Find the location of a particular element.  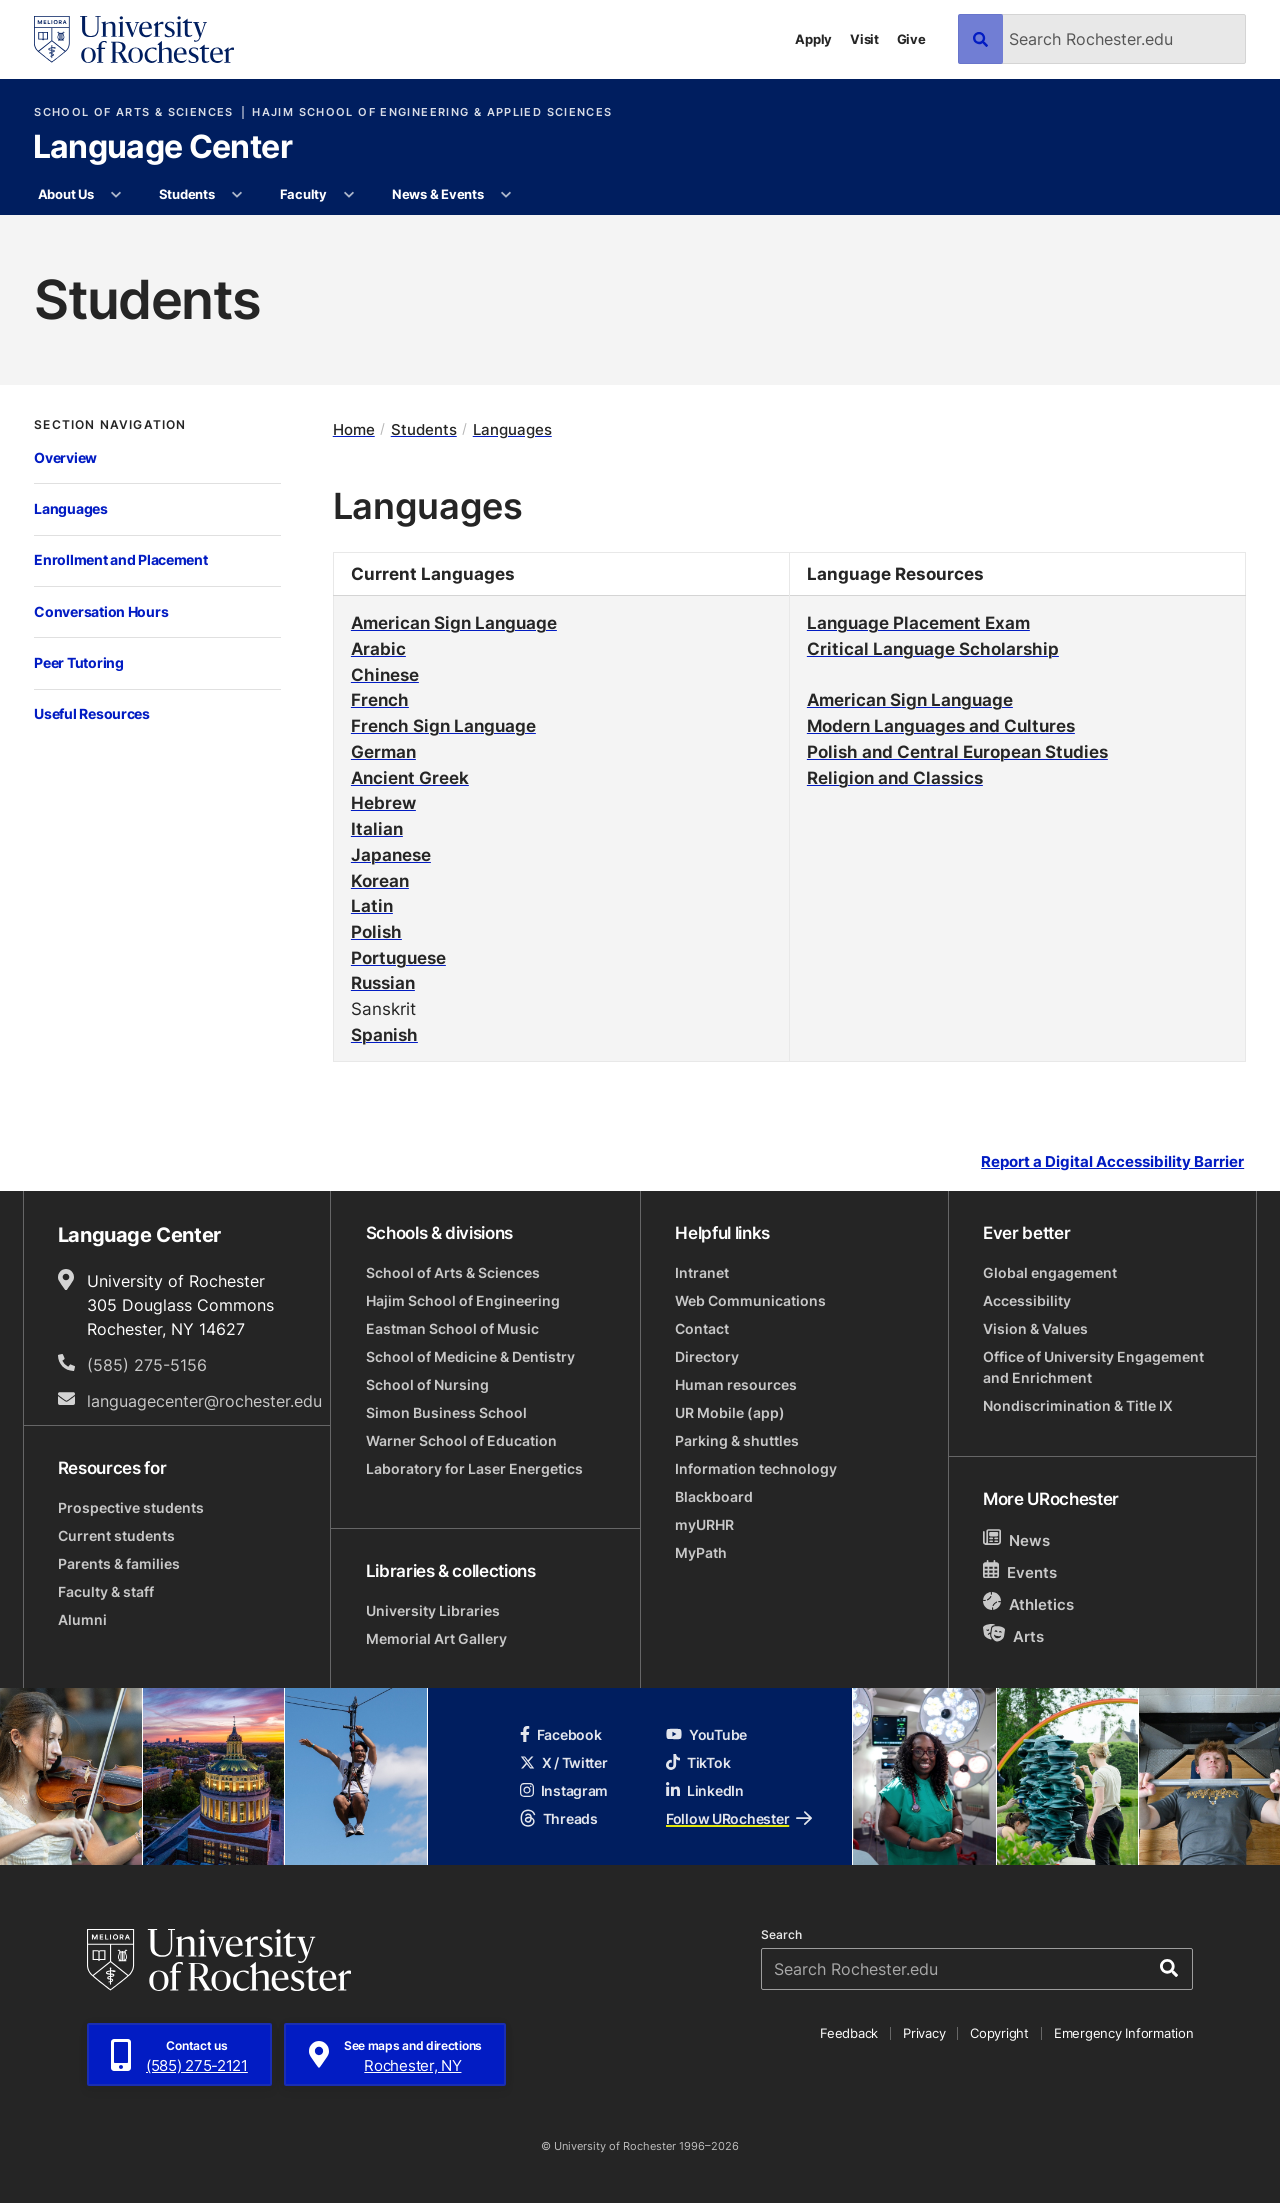

Prospective students is located at coordinates (131, 1507).